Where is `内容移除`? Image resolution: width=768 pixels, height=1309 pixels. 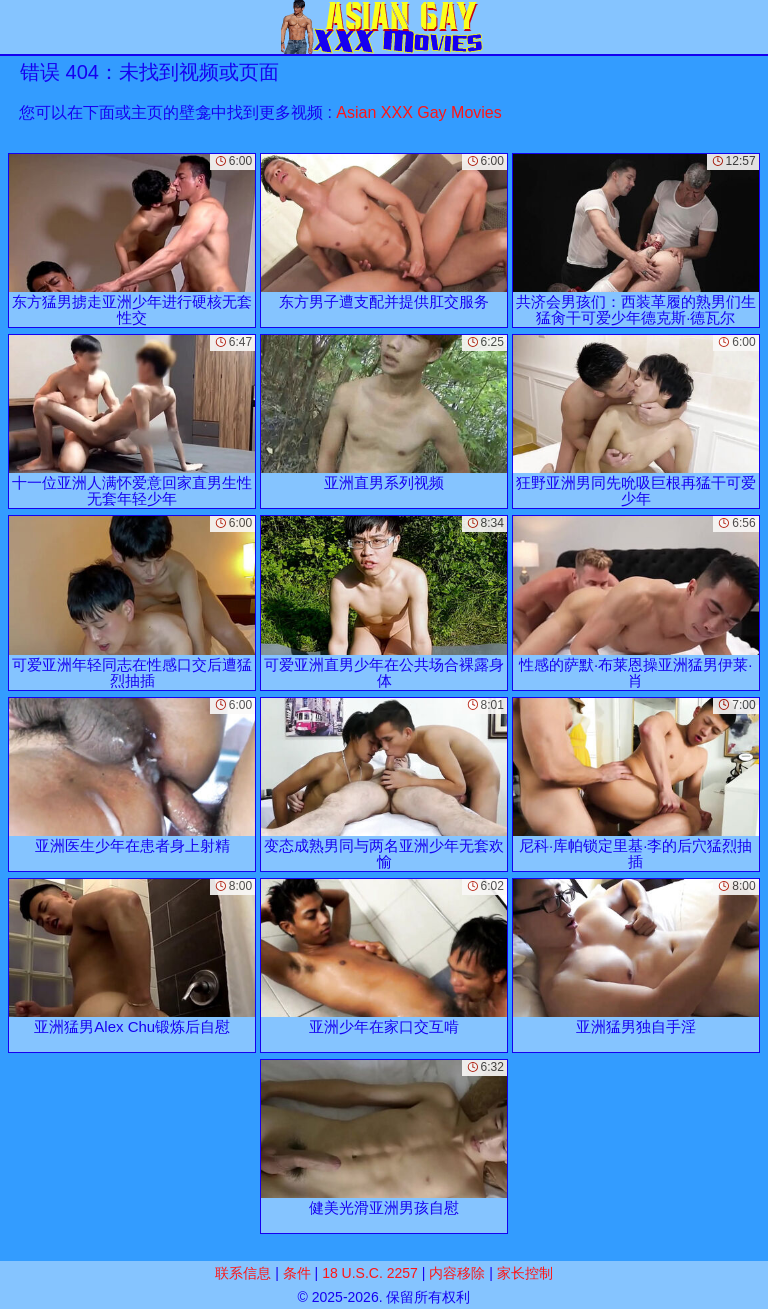
内容移除 is located at coordinates (457, 1273).